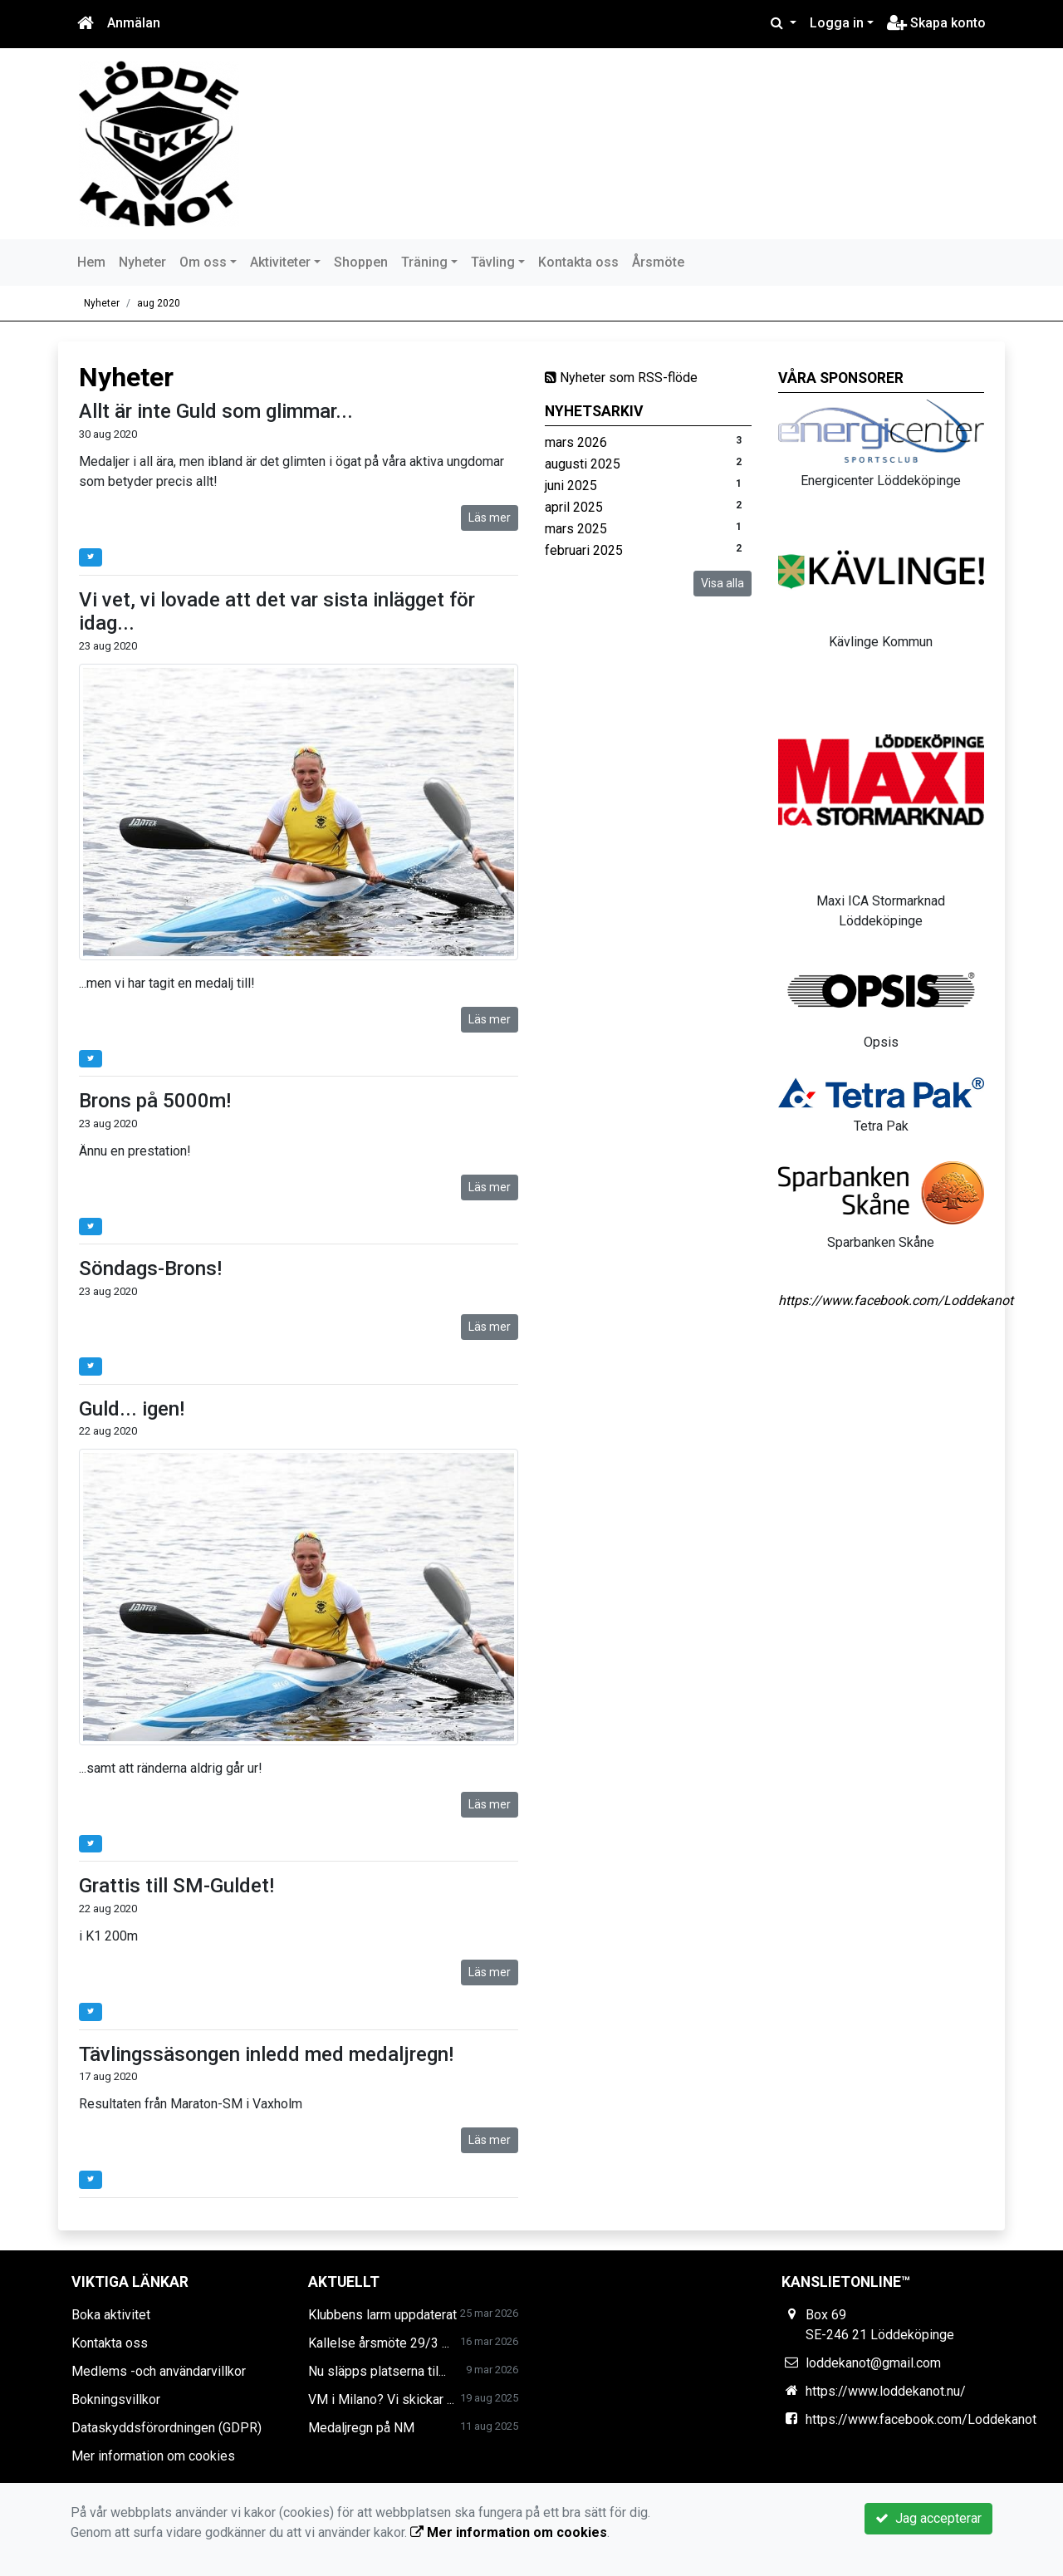  What do you see at coordinates (361, 262) in the screenshot?
I see `Shoppen` at bounding box center [361, 262].